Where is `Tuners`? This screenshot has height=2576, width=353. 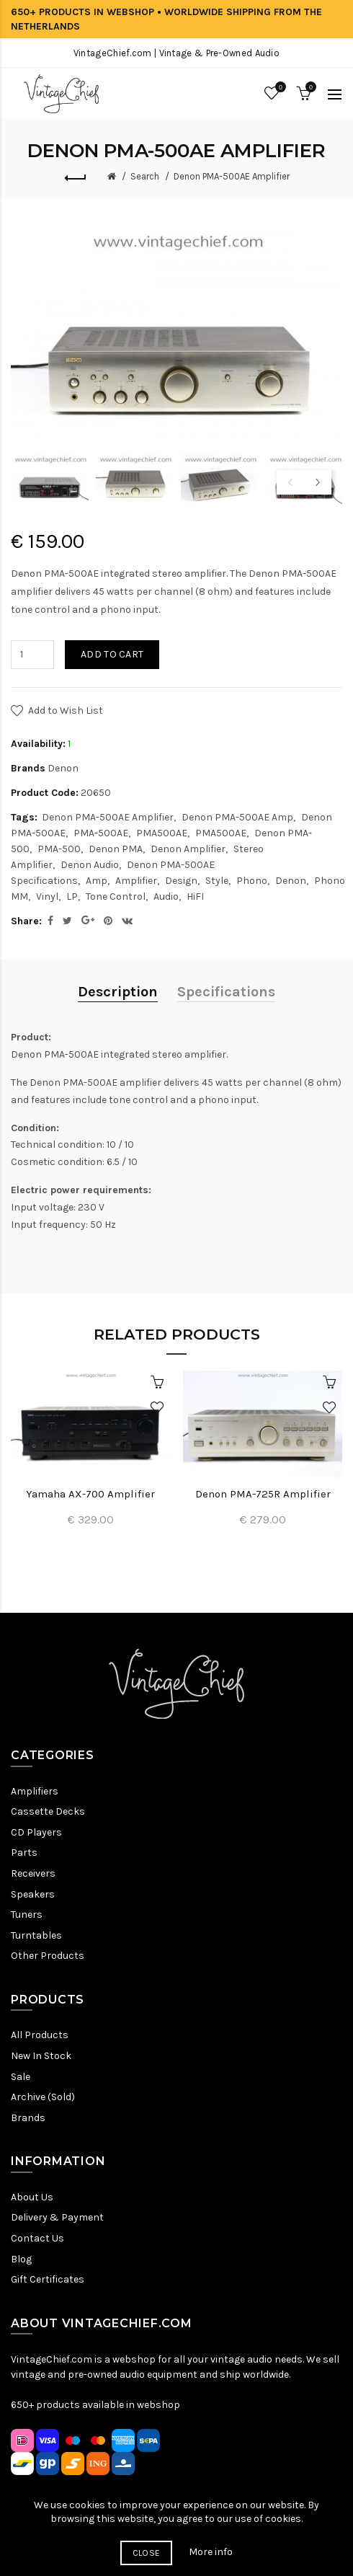 Tuners is located at coordinates (27, 1914).